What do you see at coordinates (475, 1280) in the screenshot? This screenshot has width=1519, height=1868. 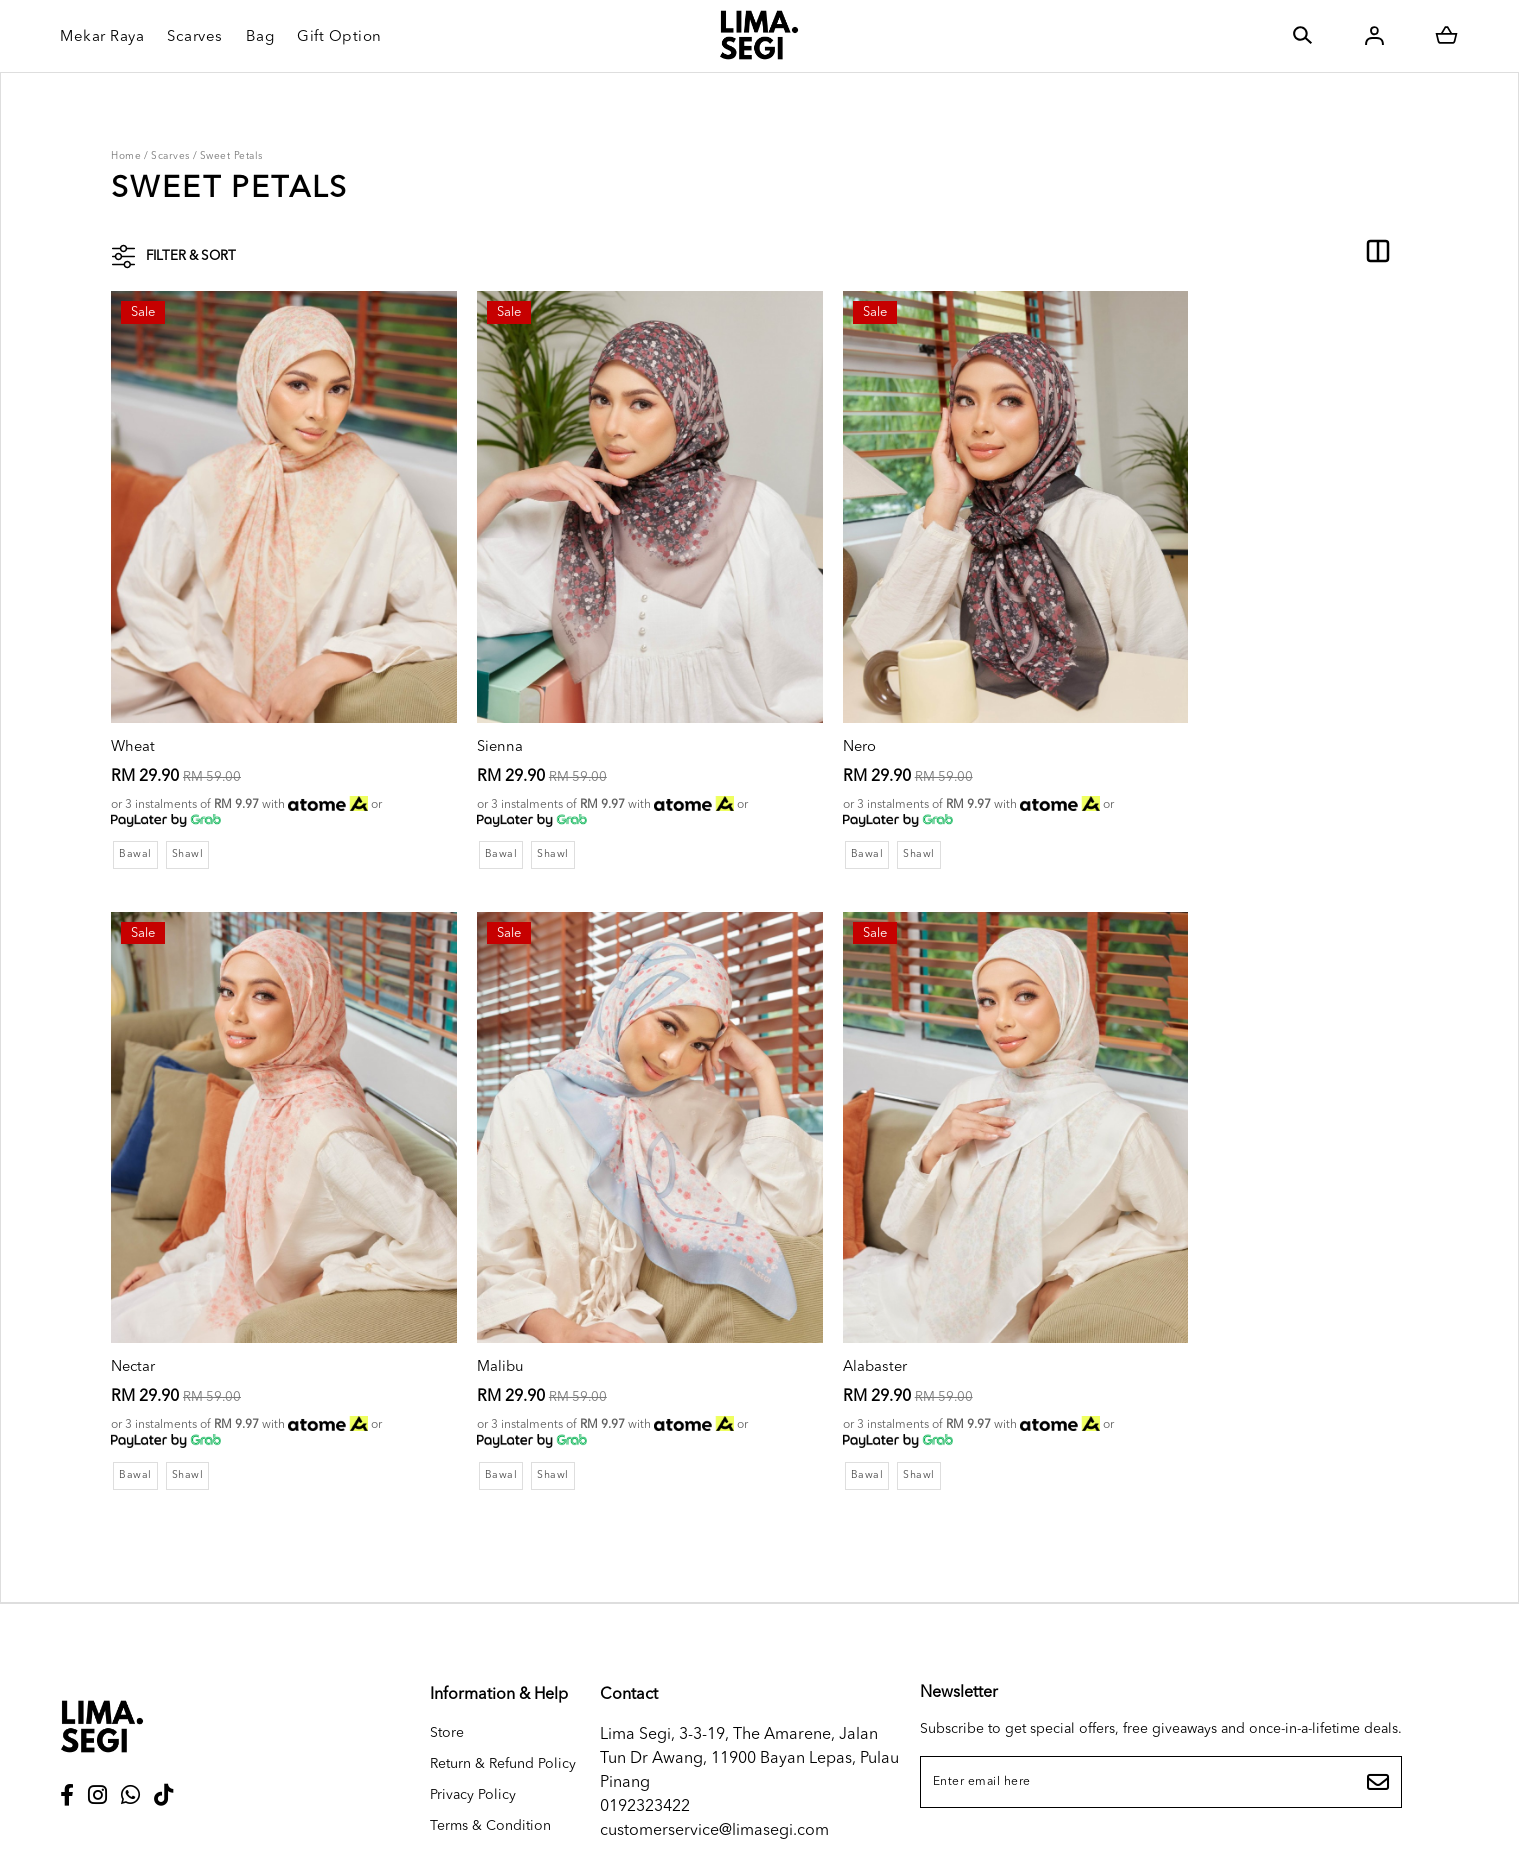 I see `Alabaster` at bounding box center [475, 1280].